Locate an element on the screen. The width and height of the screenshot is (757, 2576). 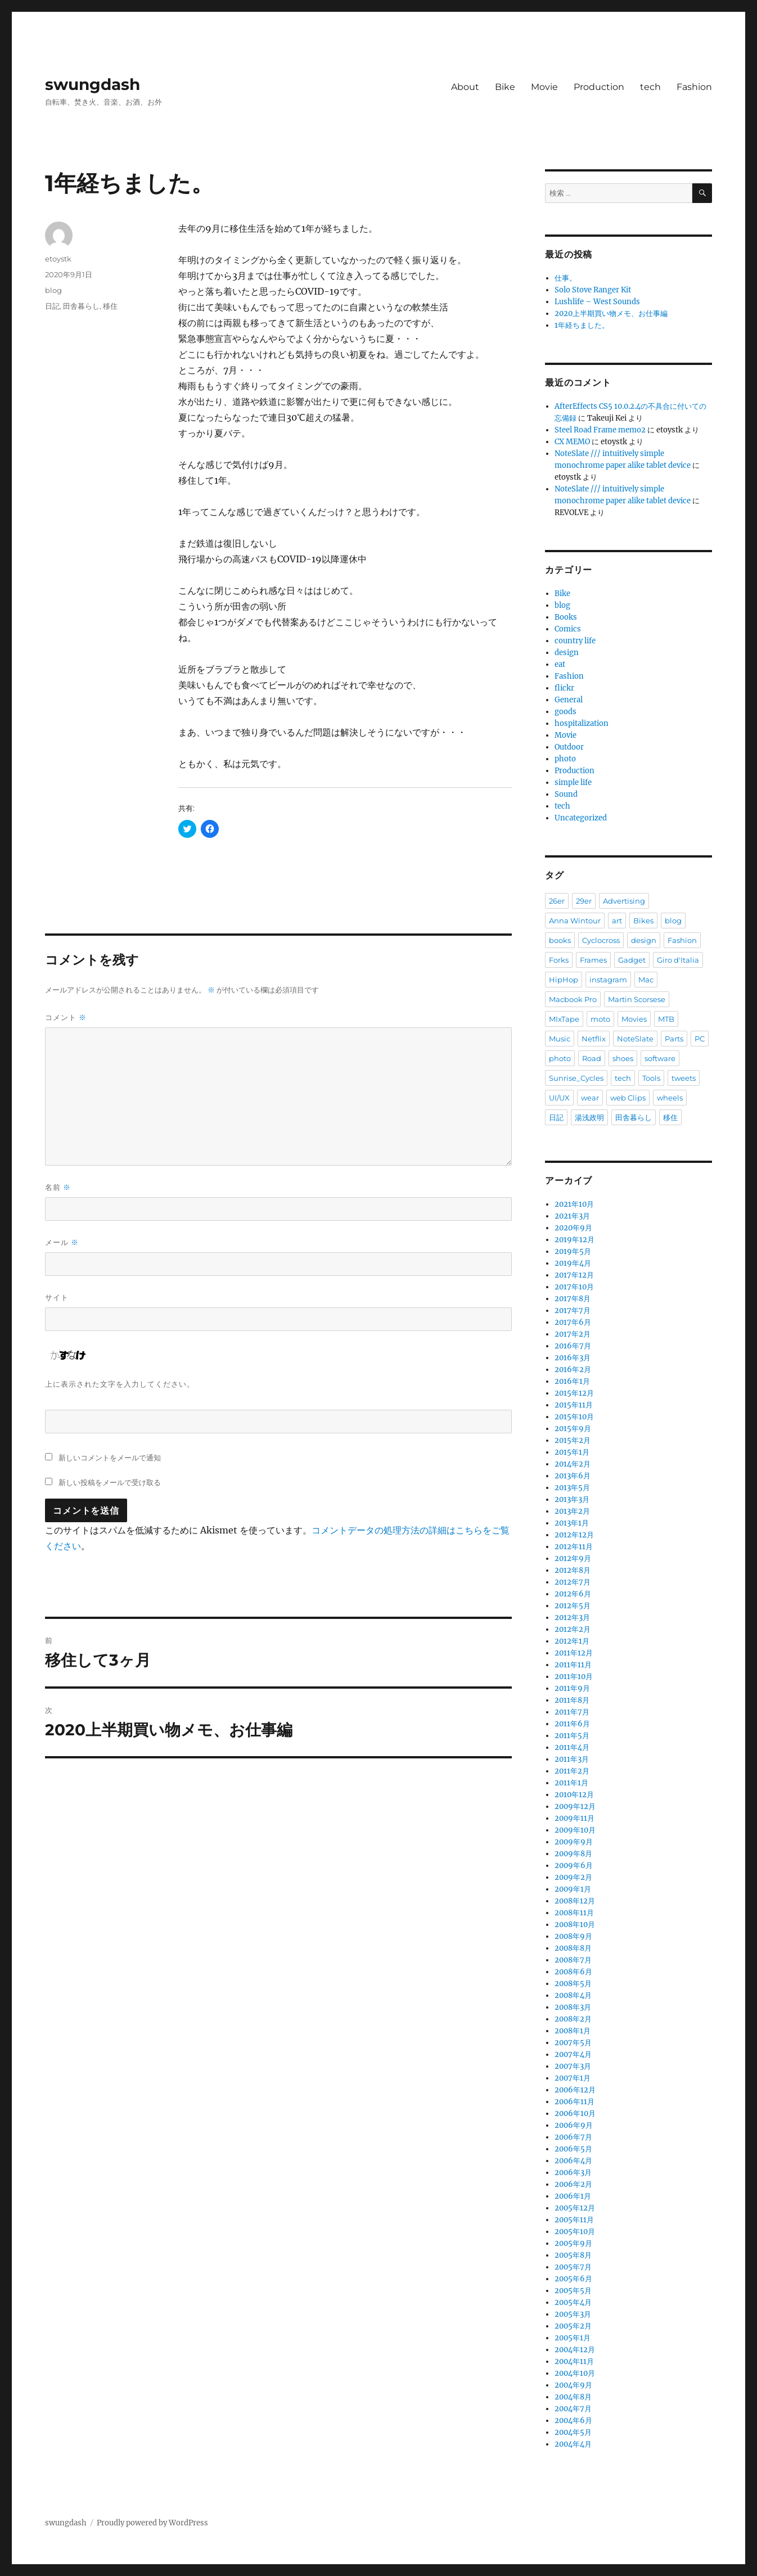
2007年5月 is located at coordinates (573, 2042).